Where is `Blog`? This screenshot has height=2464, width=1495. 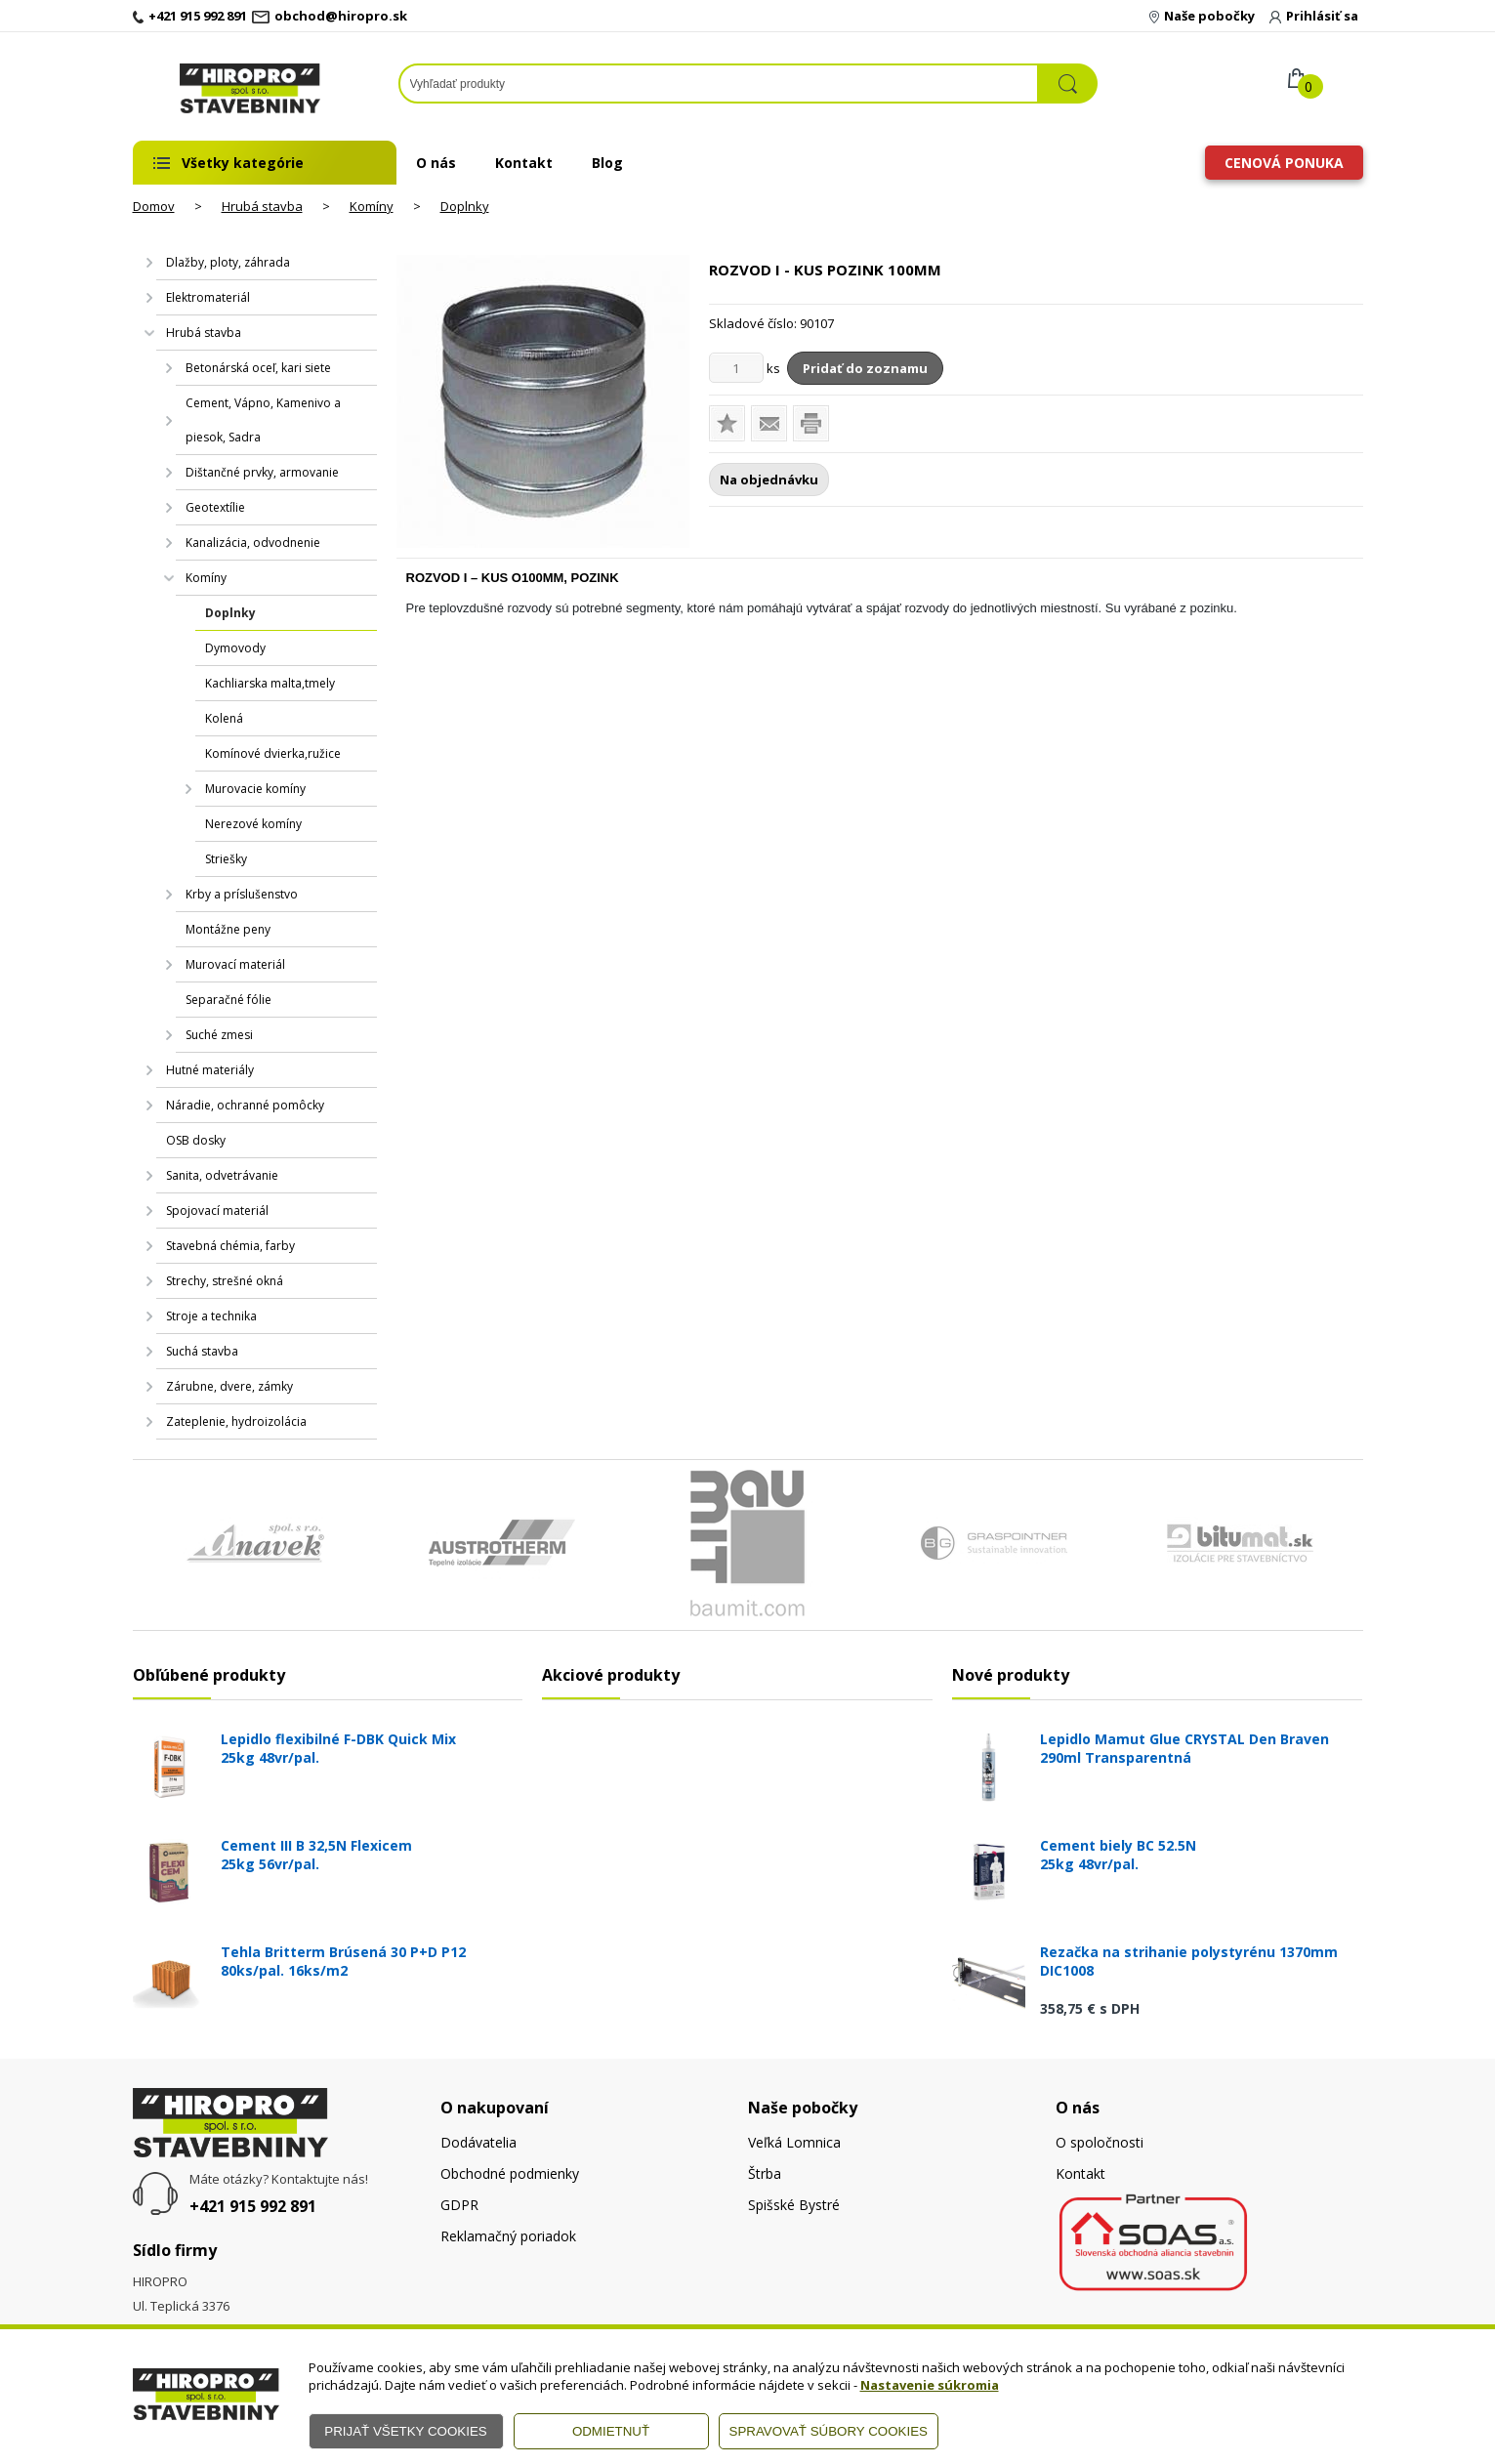 Blog is located at coordinates (607, 162).